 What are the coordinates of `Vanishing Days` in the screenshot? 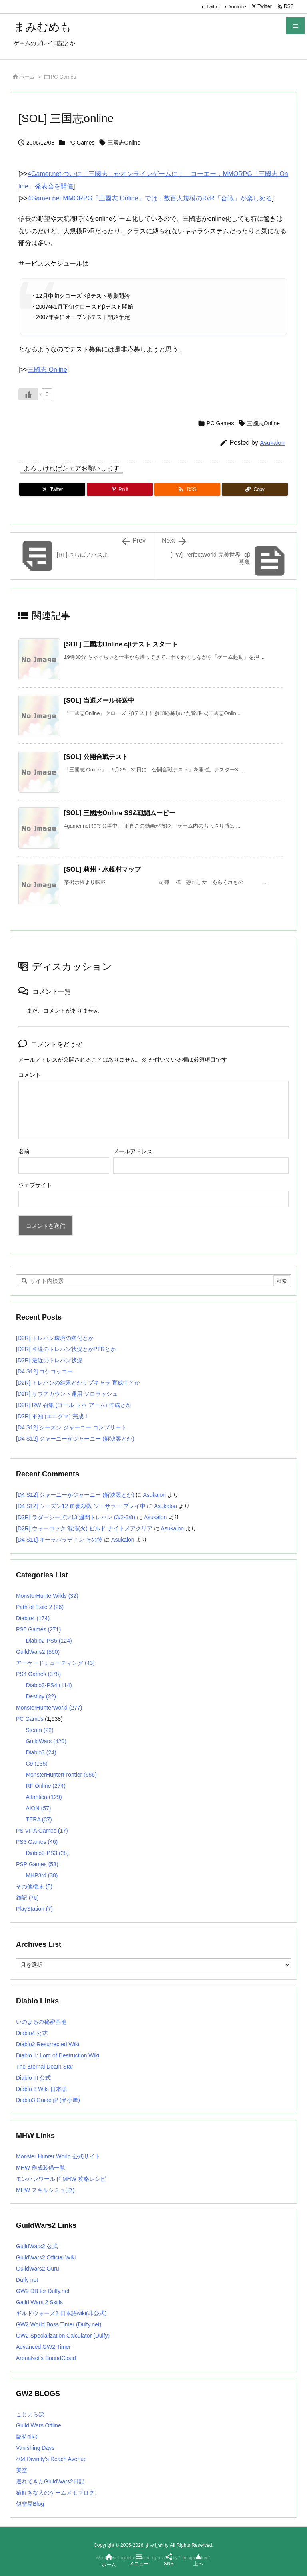 It's located at (35, 2448).